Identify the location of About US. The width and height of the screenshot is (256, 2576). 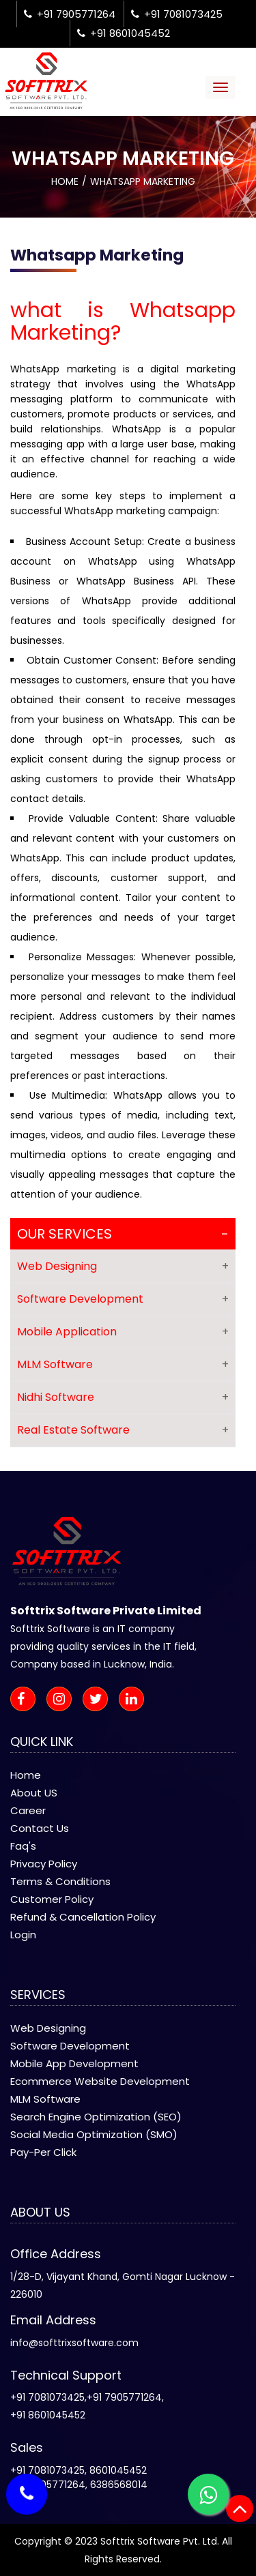
(33, 1793).